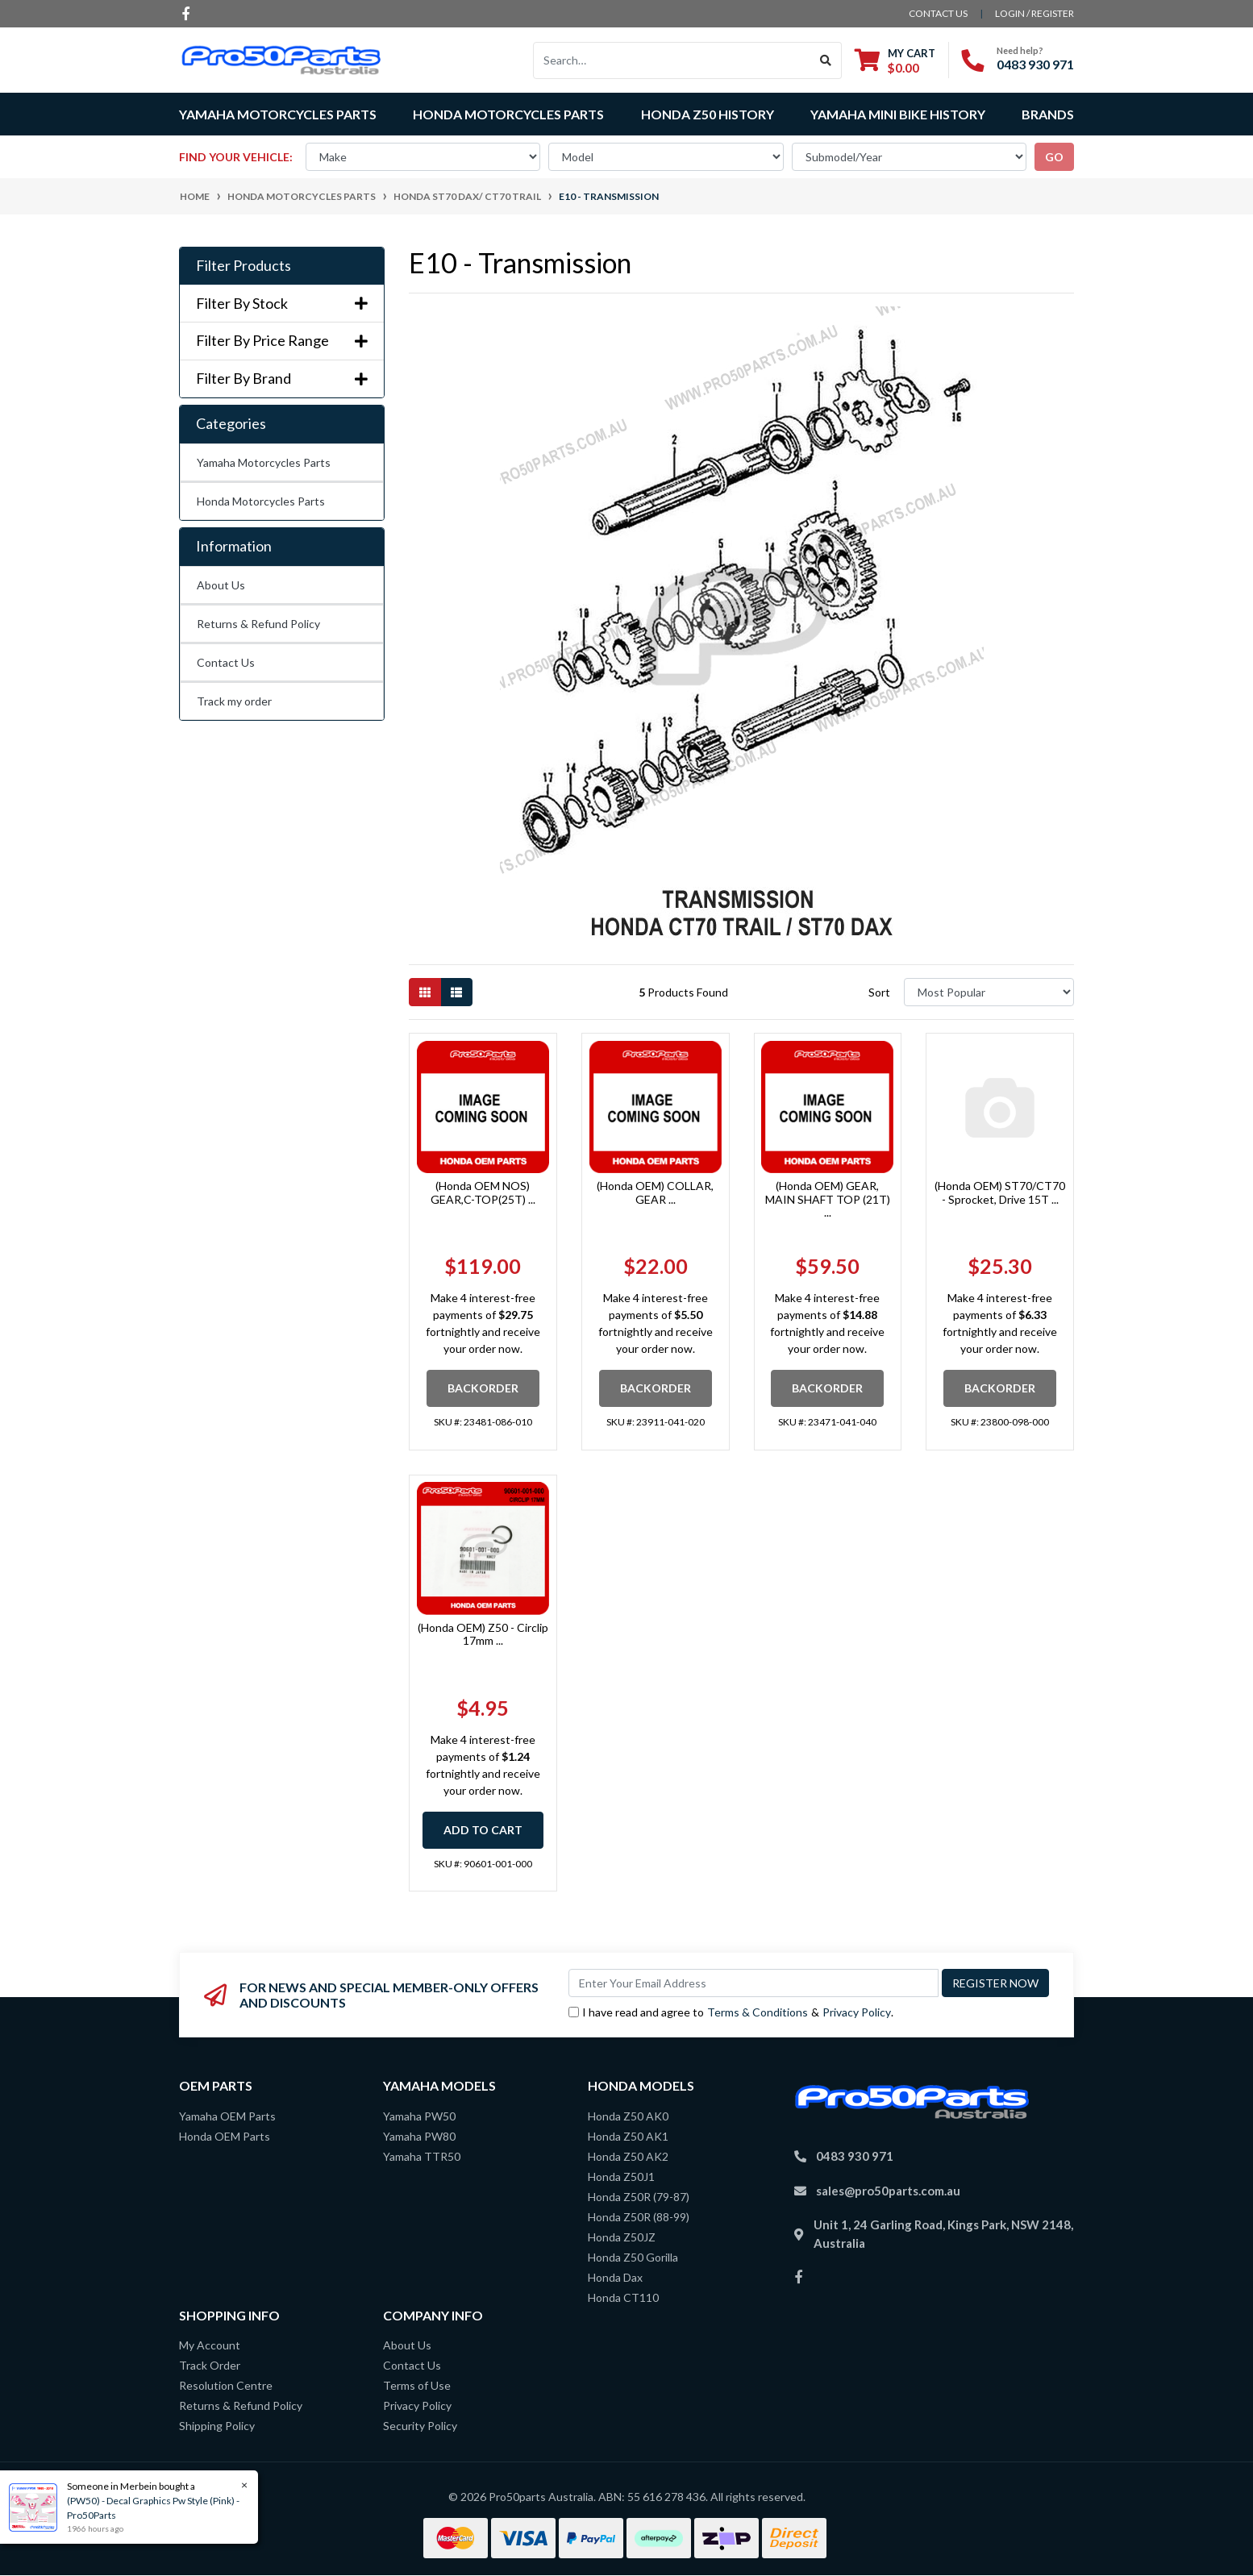 Image resolution: width=1253 pixels, height=2576 pixels. Describe the element at coordinates (278, 114) in the screenshot. I see `Yamaha Motorcycles Parts [button]` at that location.